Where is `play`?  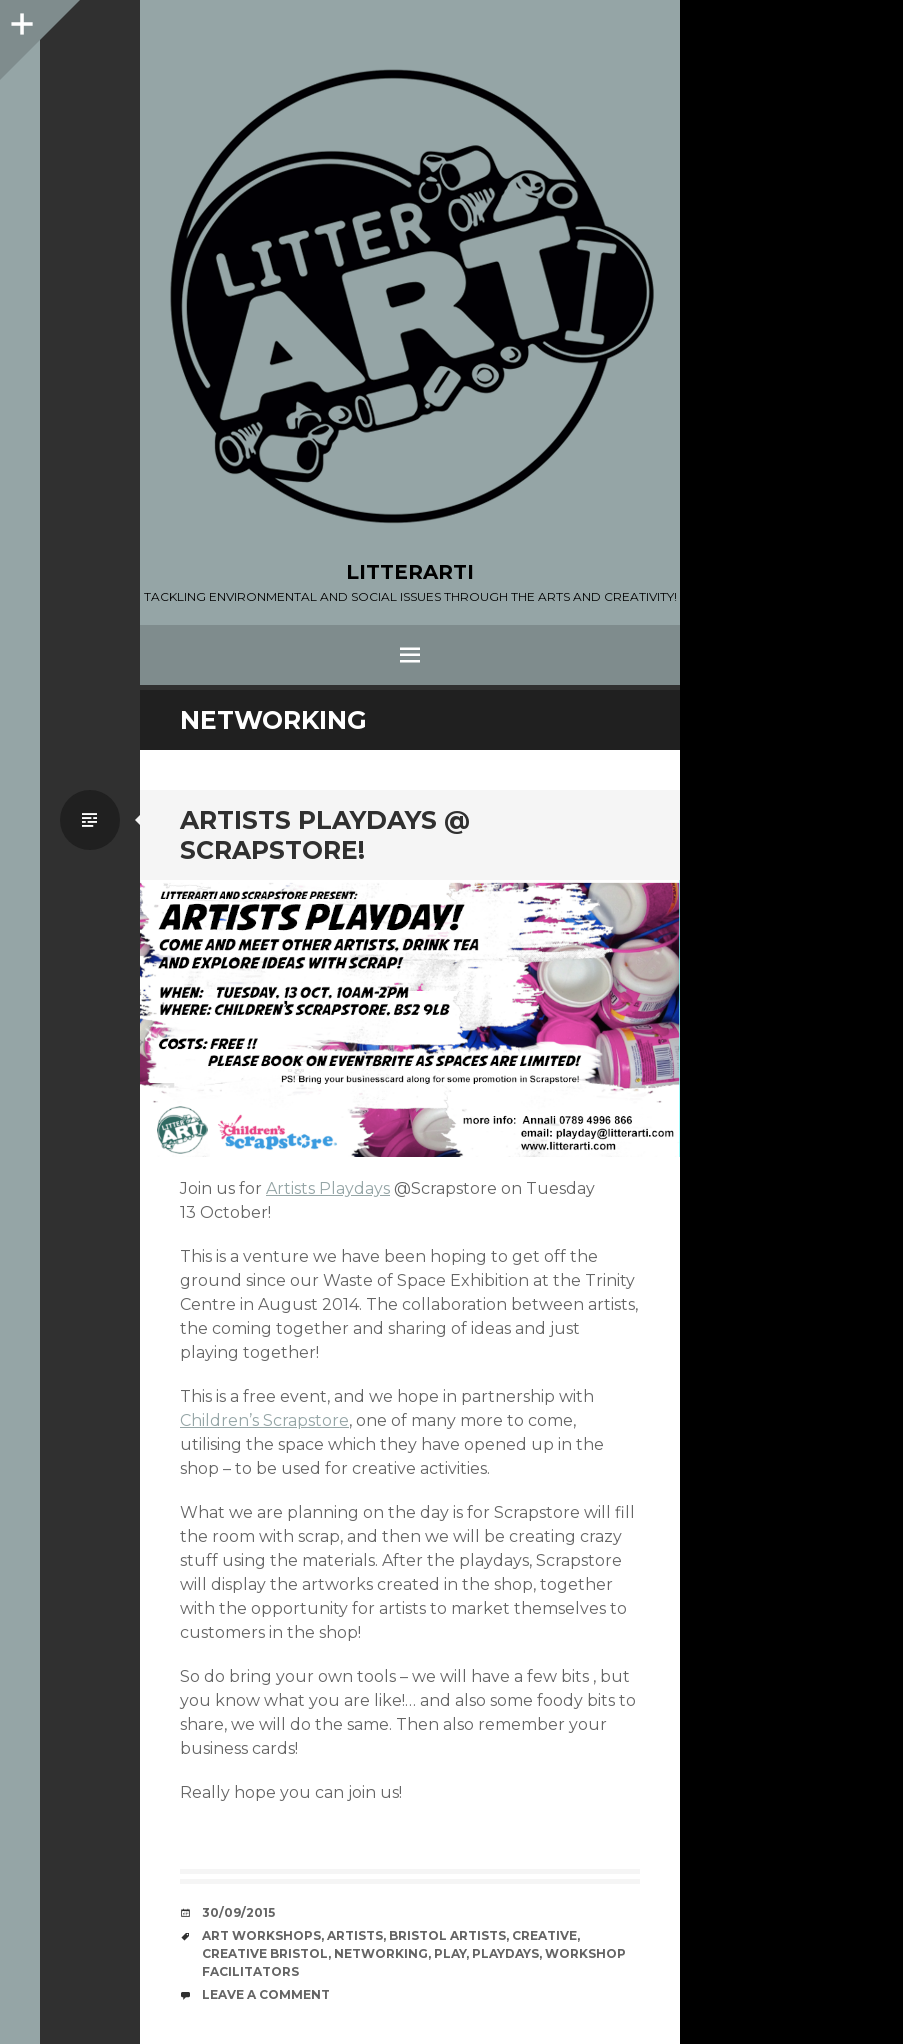
play is located at coordinates (450, 1953).